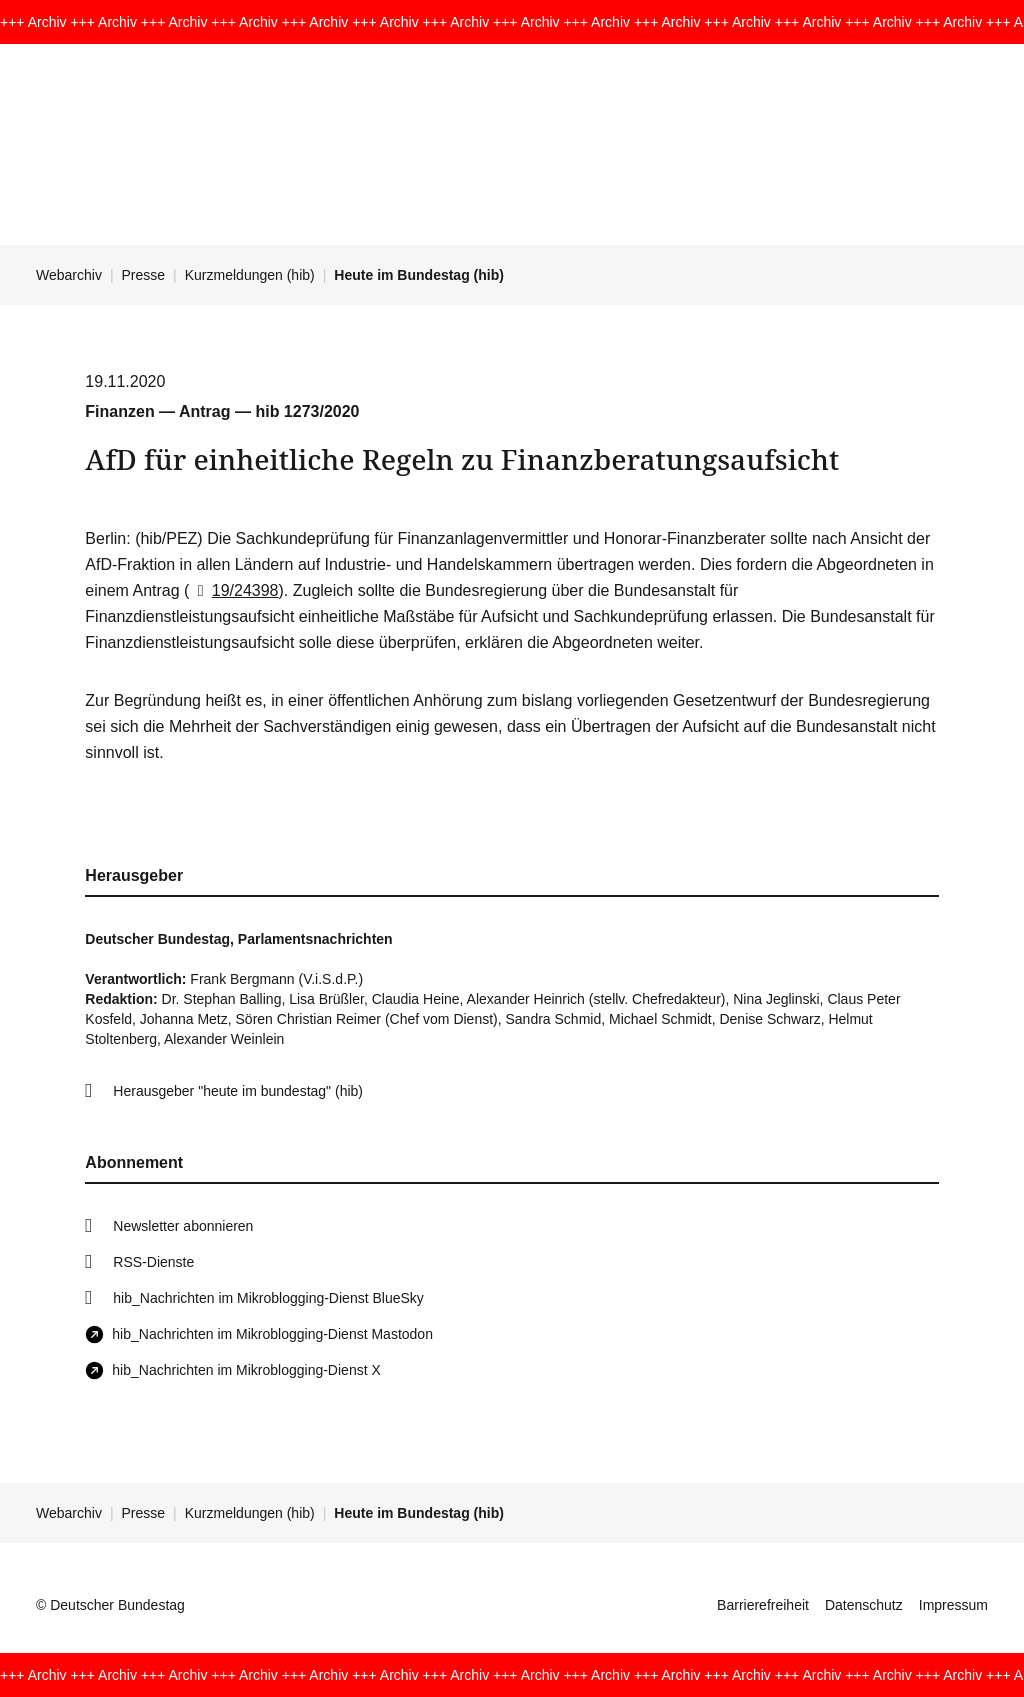 Image resolution: width=1024 pixels, height=1697 pixels. I want to click on Newsletter abonnieren, so click(183, 1226).